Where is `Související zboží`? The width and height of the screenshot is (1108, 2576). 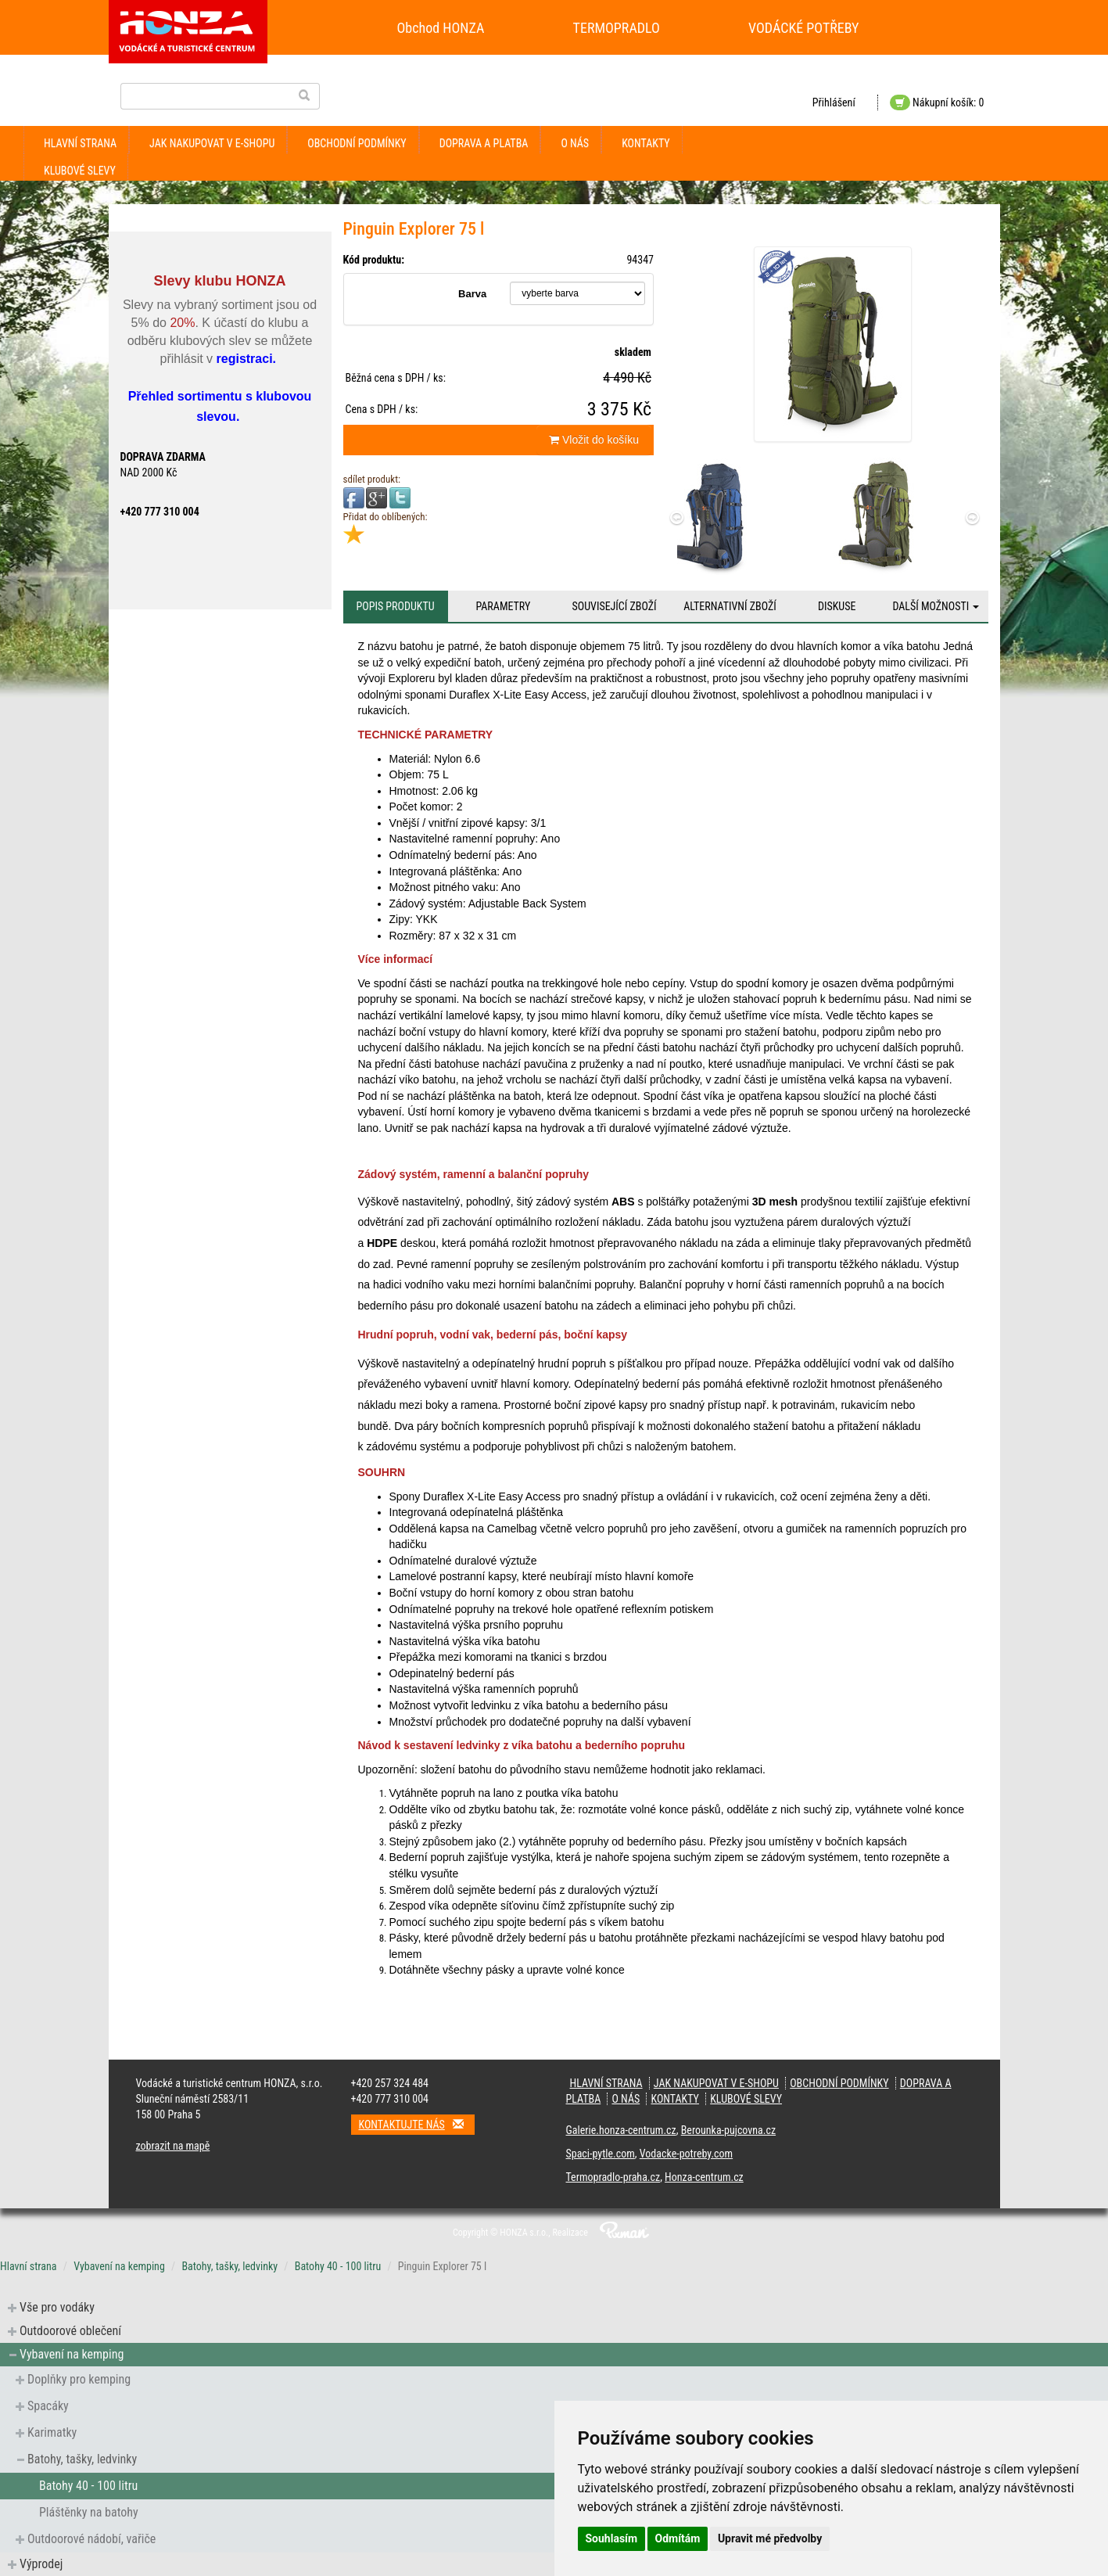 Související zboží is located at coordinates (614, 606).